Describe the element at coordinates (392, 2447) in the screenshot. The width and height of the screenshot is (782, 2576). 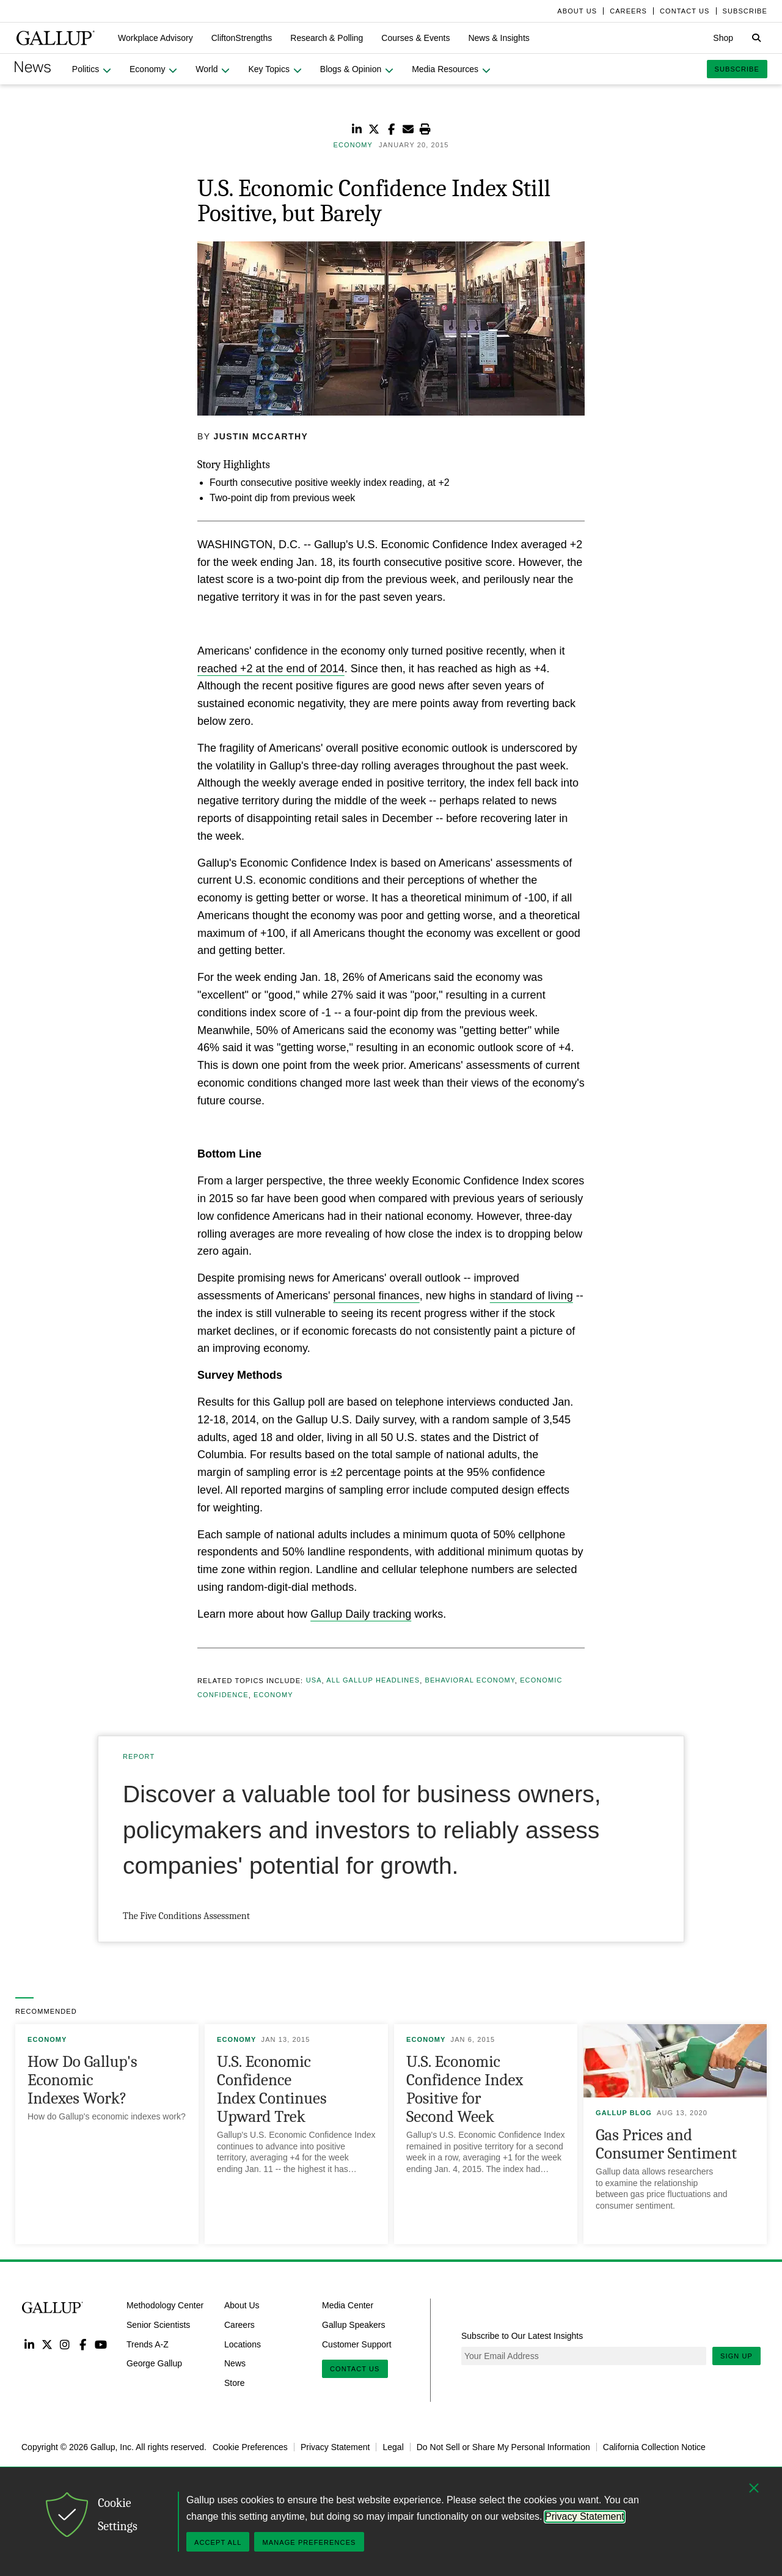
I see `Legal` at that location.